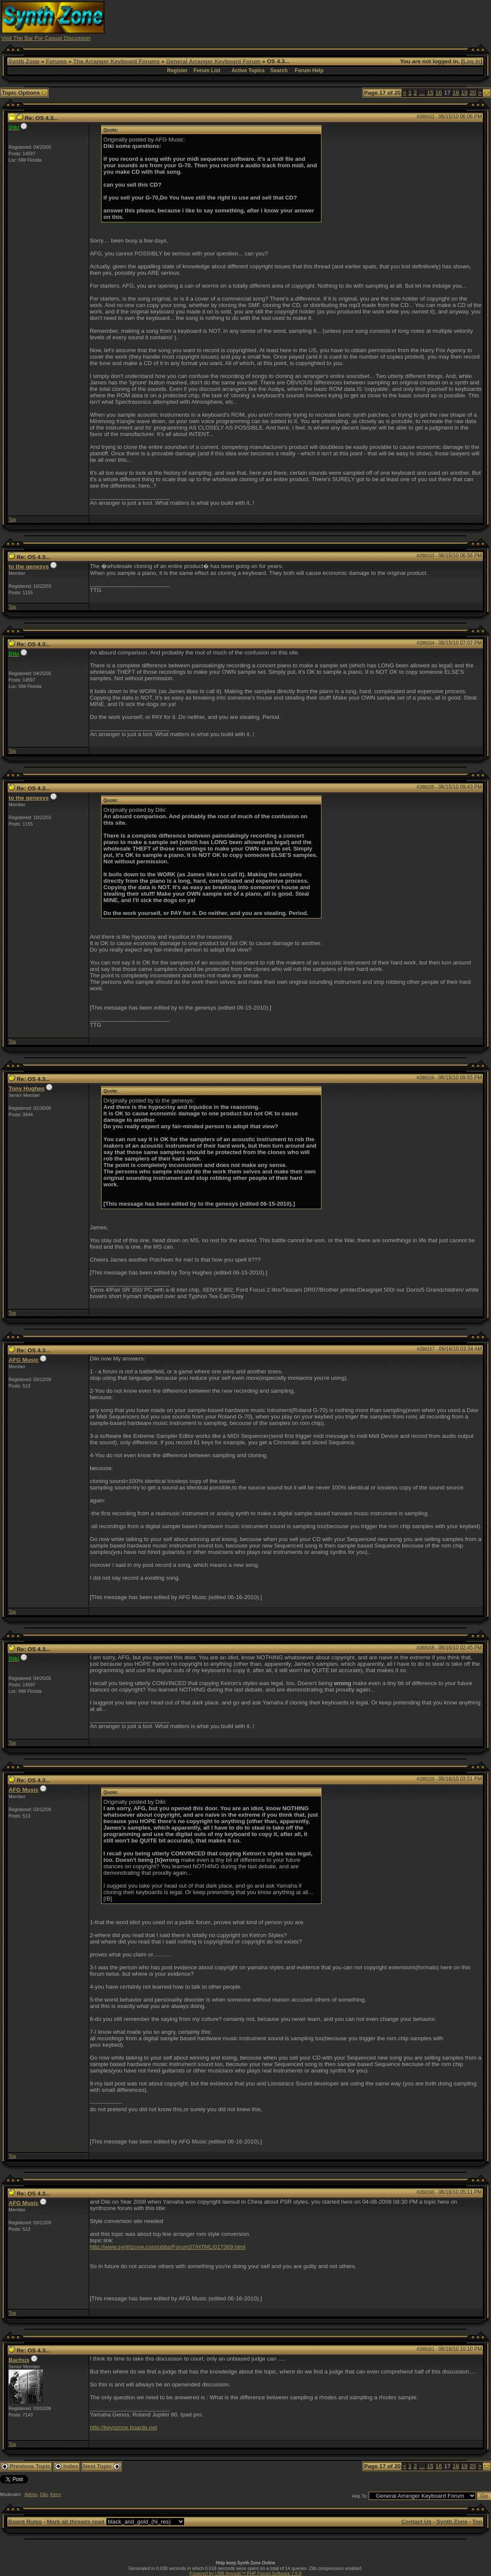 This screenshot has width=491, height=2576. Describe the element at coordinates (25, 2521) in the screenshot. I see `Board Rules` at that location.